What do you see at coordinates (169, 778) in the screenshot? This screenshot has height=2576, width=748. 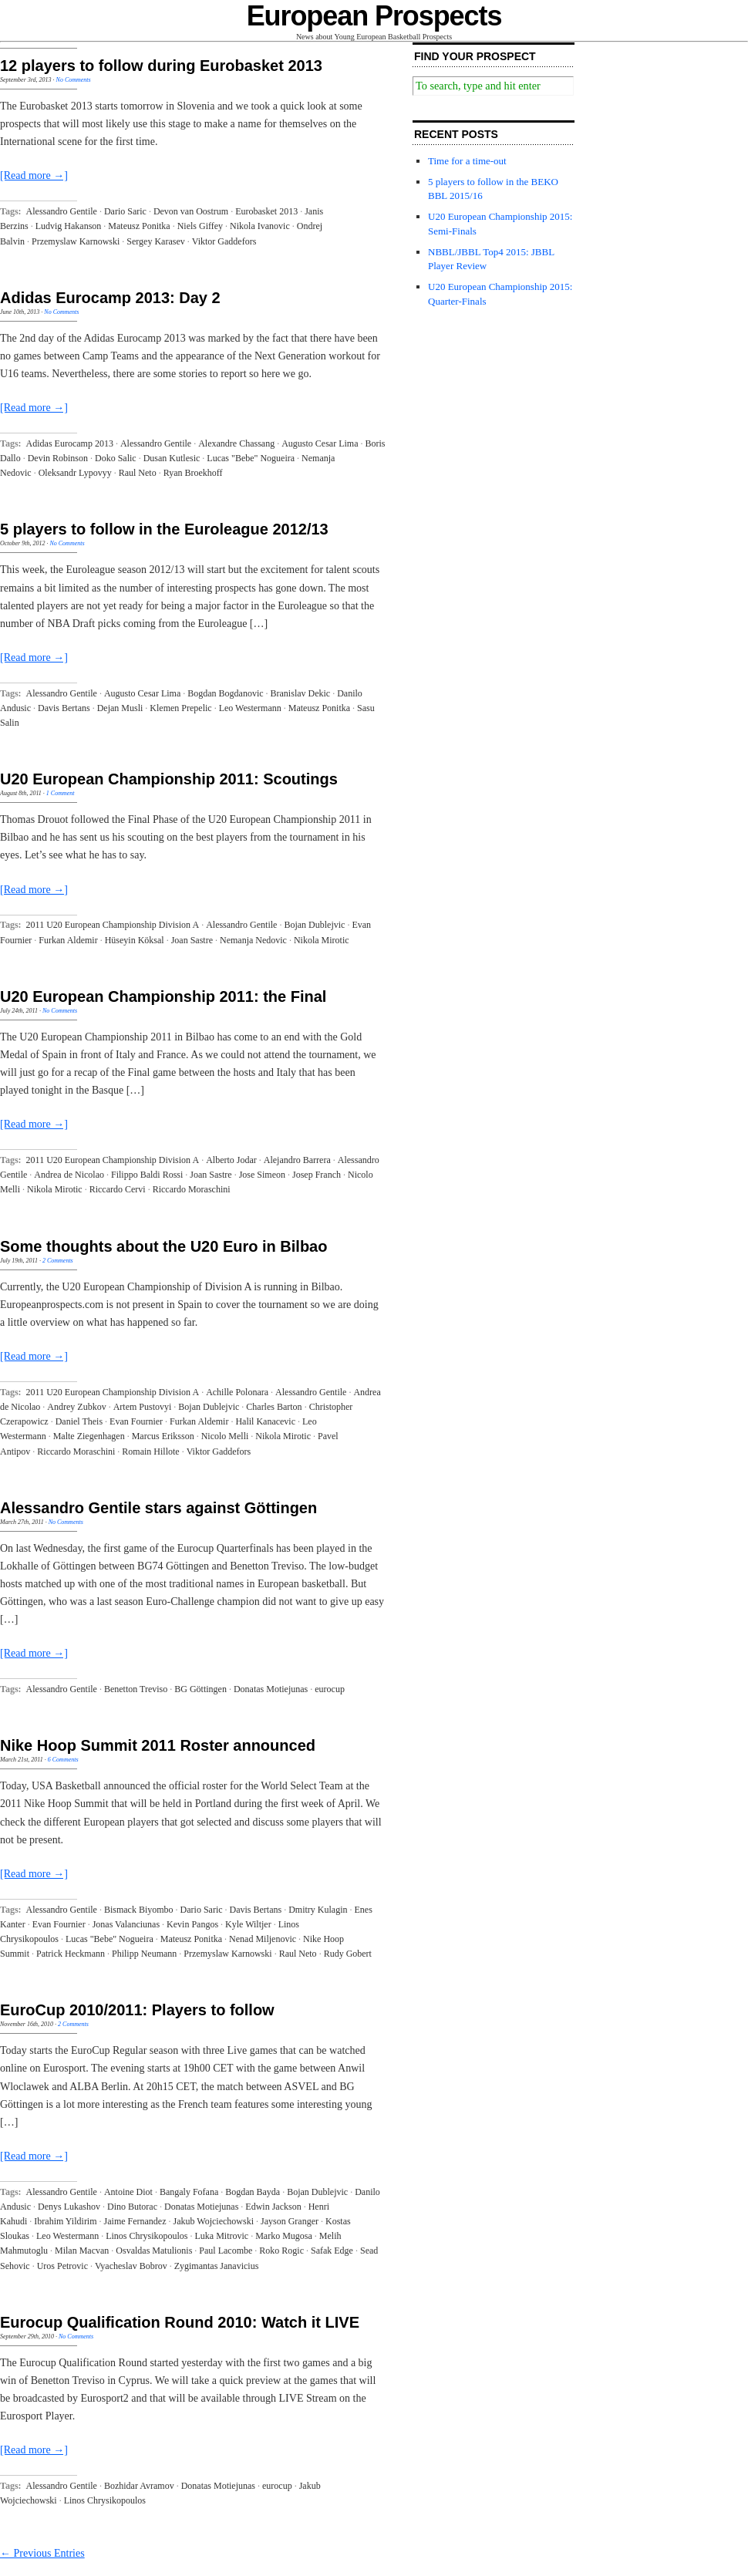 I see `U20 European Championship 2011: Scoutings` at bounding box center [169, 778].